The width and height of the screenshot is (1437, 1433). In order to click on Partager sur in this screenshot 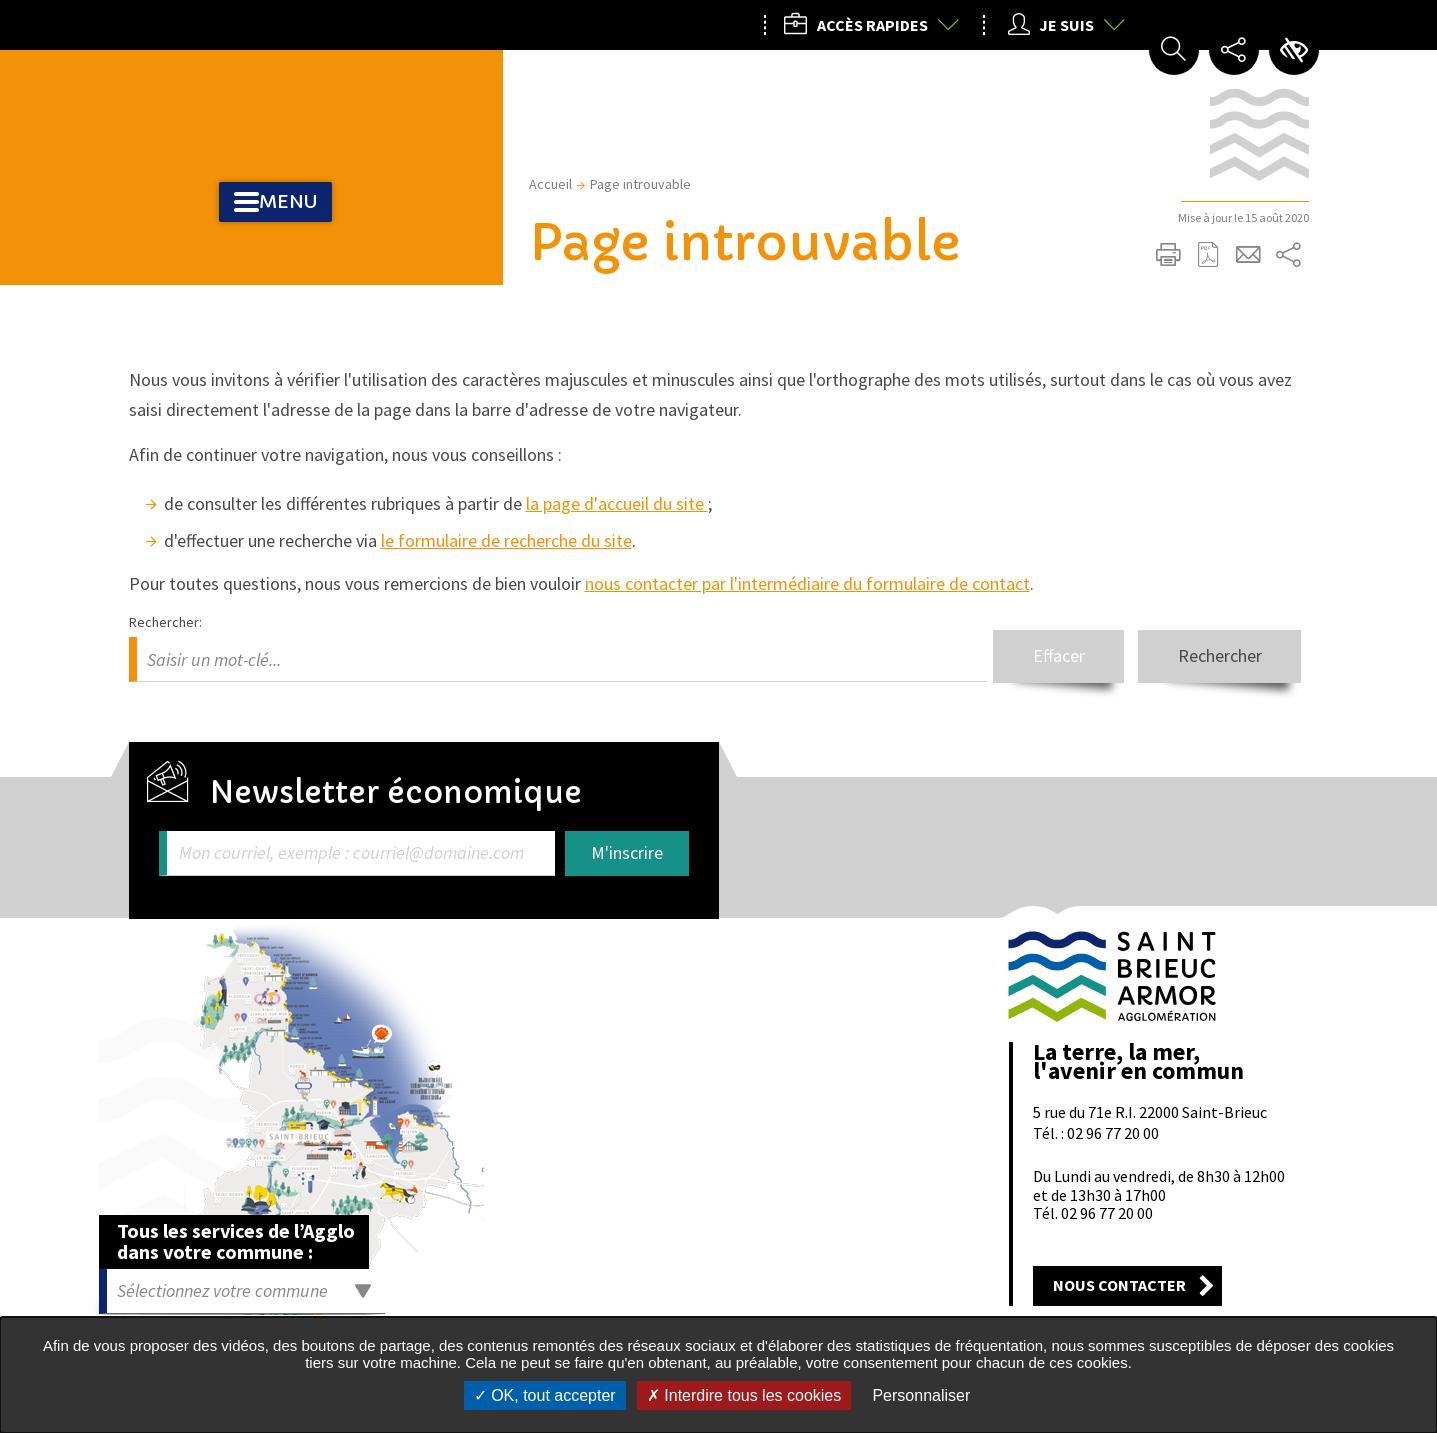, I will do `click(1289, 255)`.